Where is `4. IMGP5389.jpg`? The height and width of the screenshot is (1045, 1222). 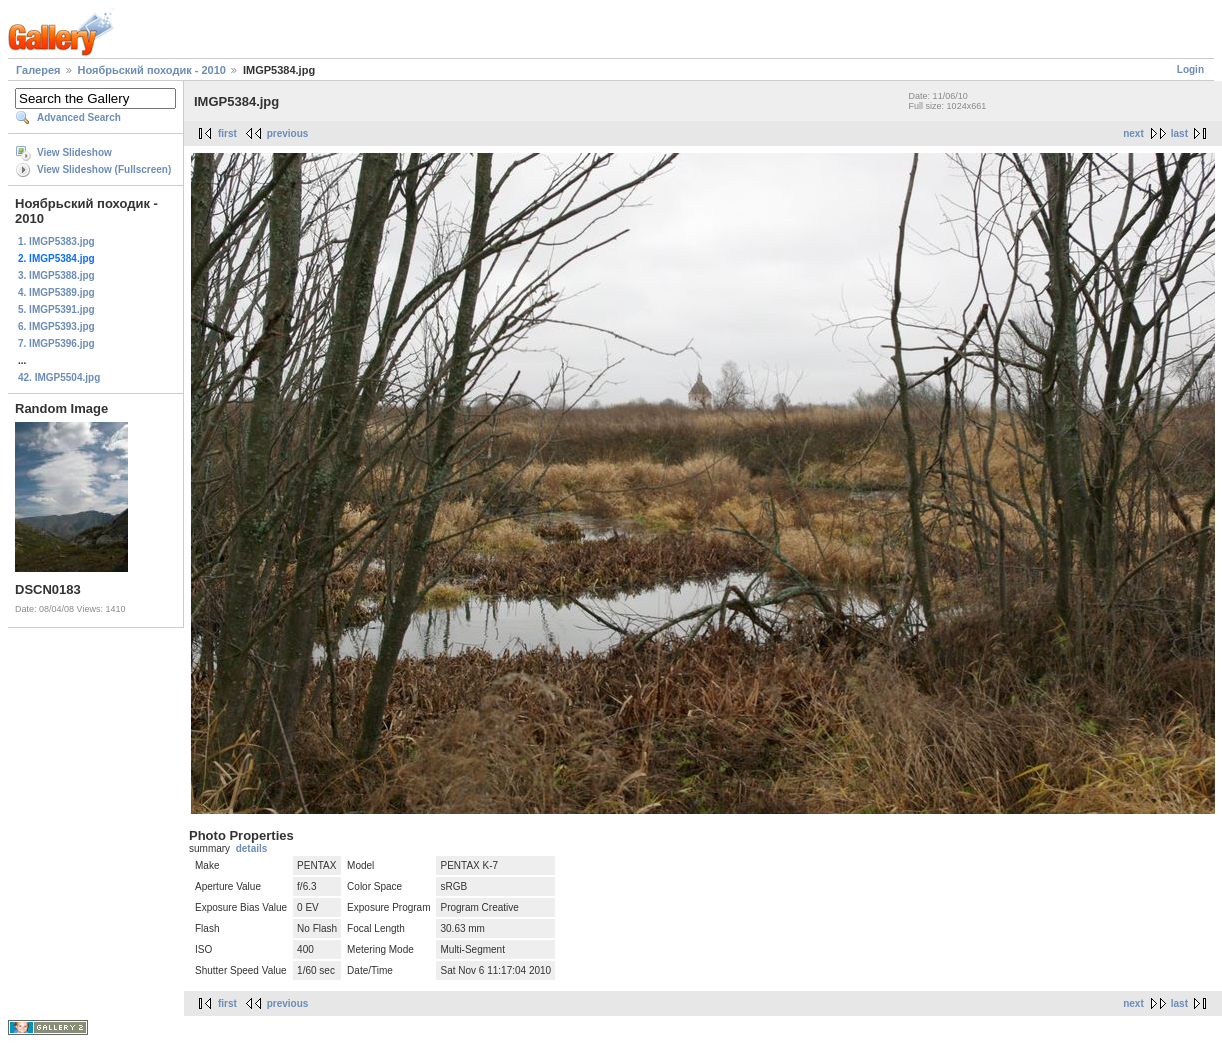 4. IMGP5389.jpg is located at coordinates (56, 292).